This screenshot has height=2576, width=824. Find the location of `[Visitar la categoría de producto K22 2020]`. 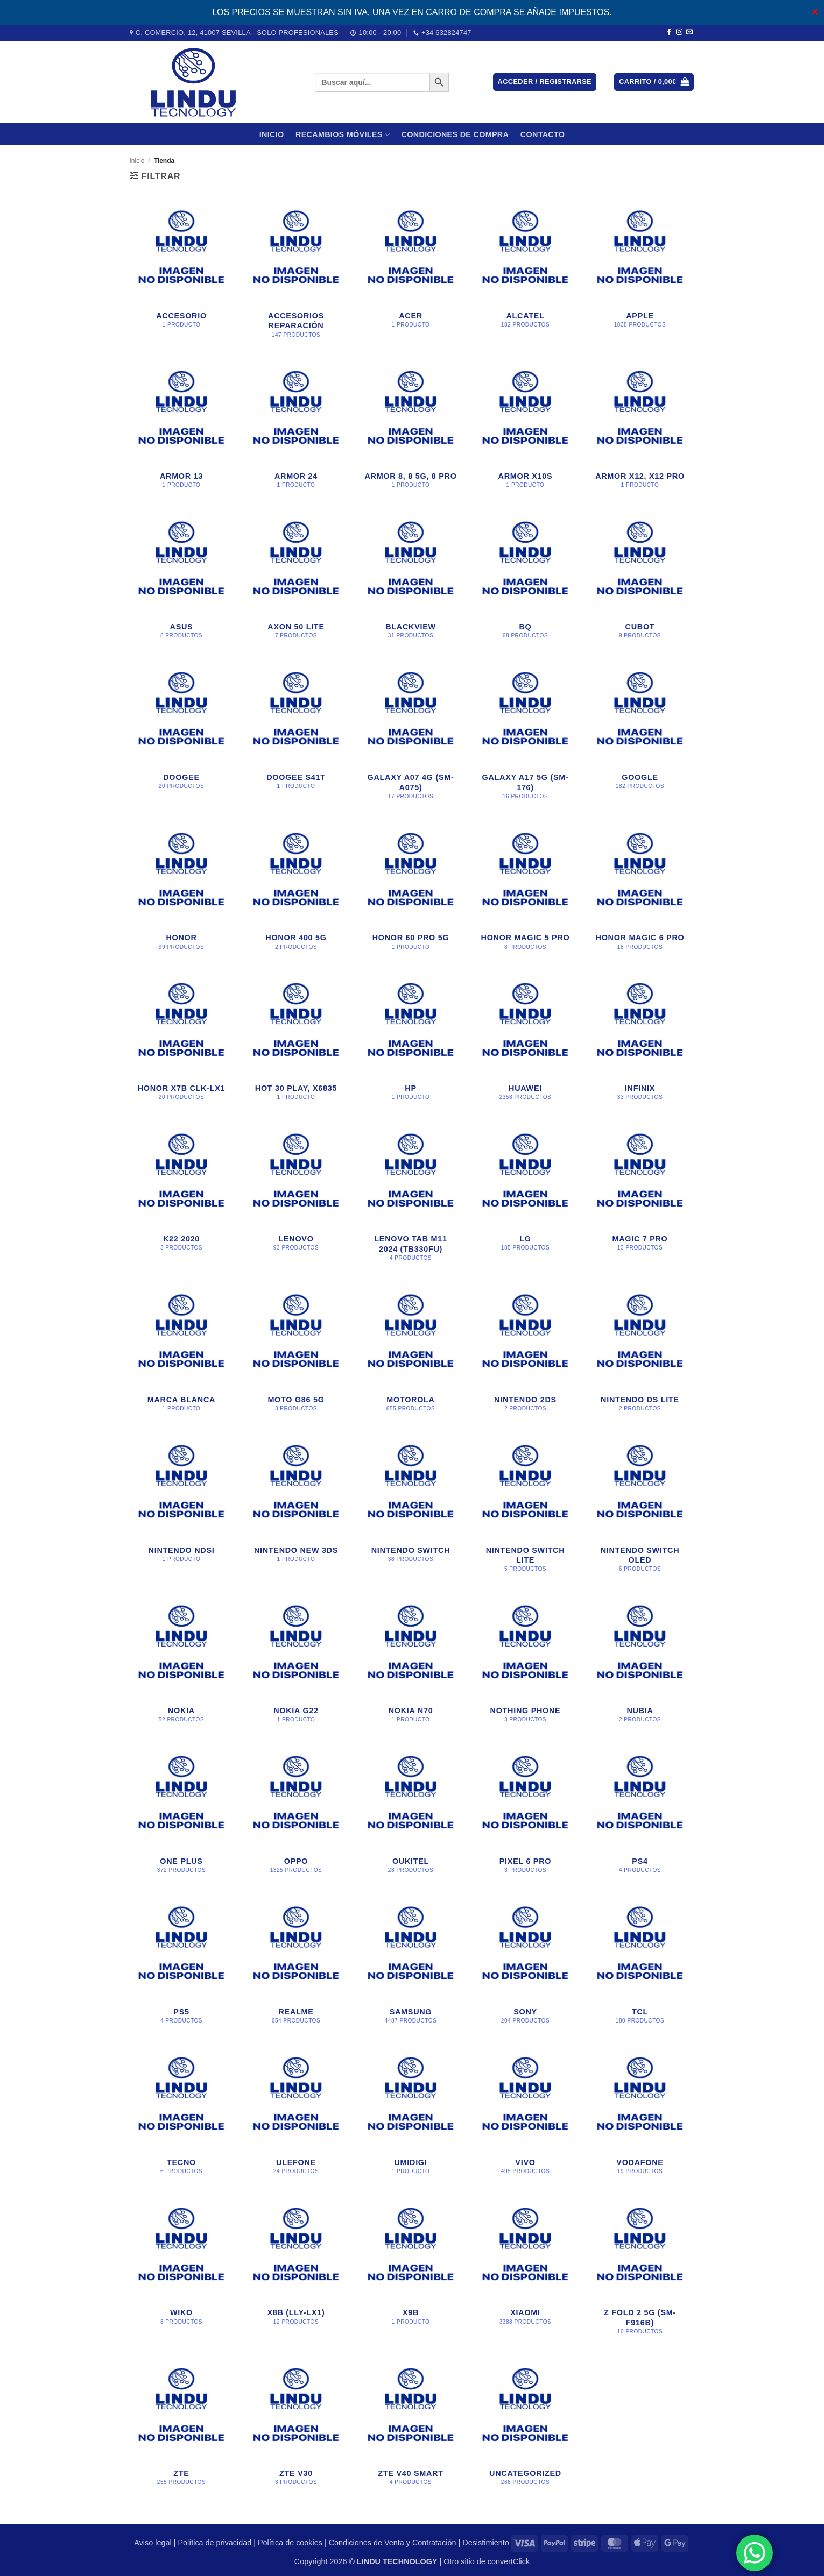

[Visitar la categoría de producto K22 2020] is located at coordinates (181, 1198).